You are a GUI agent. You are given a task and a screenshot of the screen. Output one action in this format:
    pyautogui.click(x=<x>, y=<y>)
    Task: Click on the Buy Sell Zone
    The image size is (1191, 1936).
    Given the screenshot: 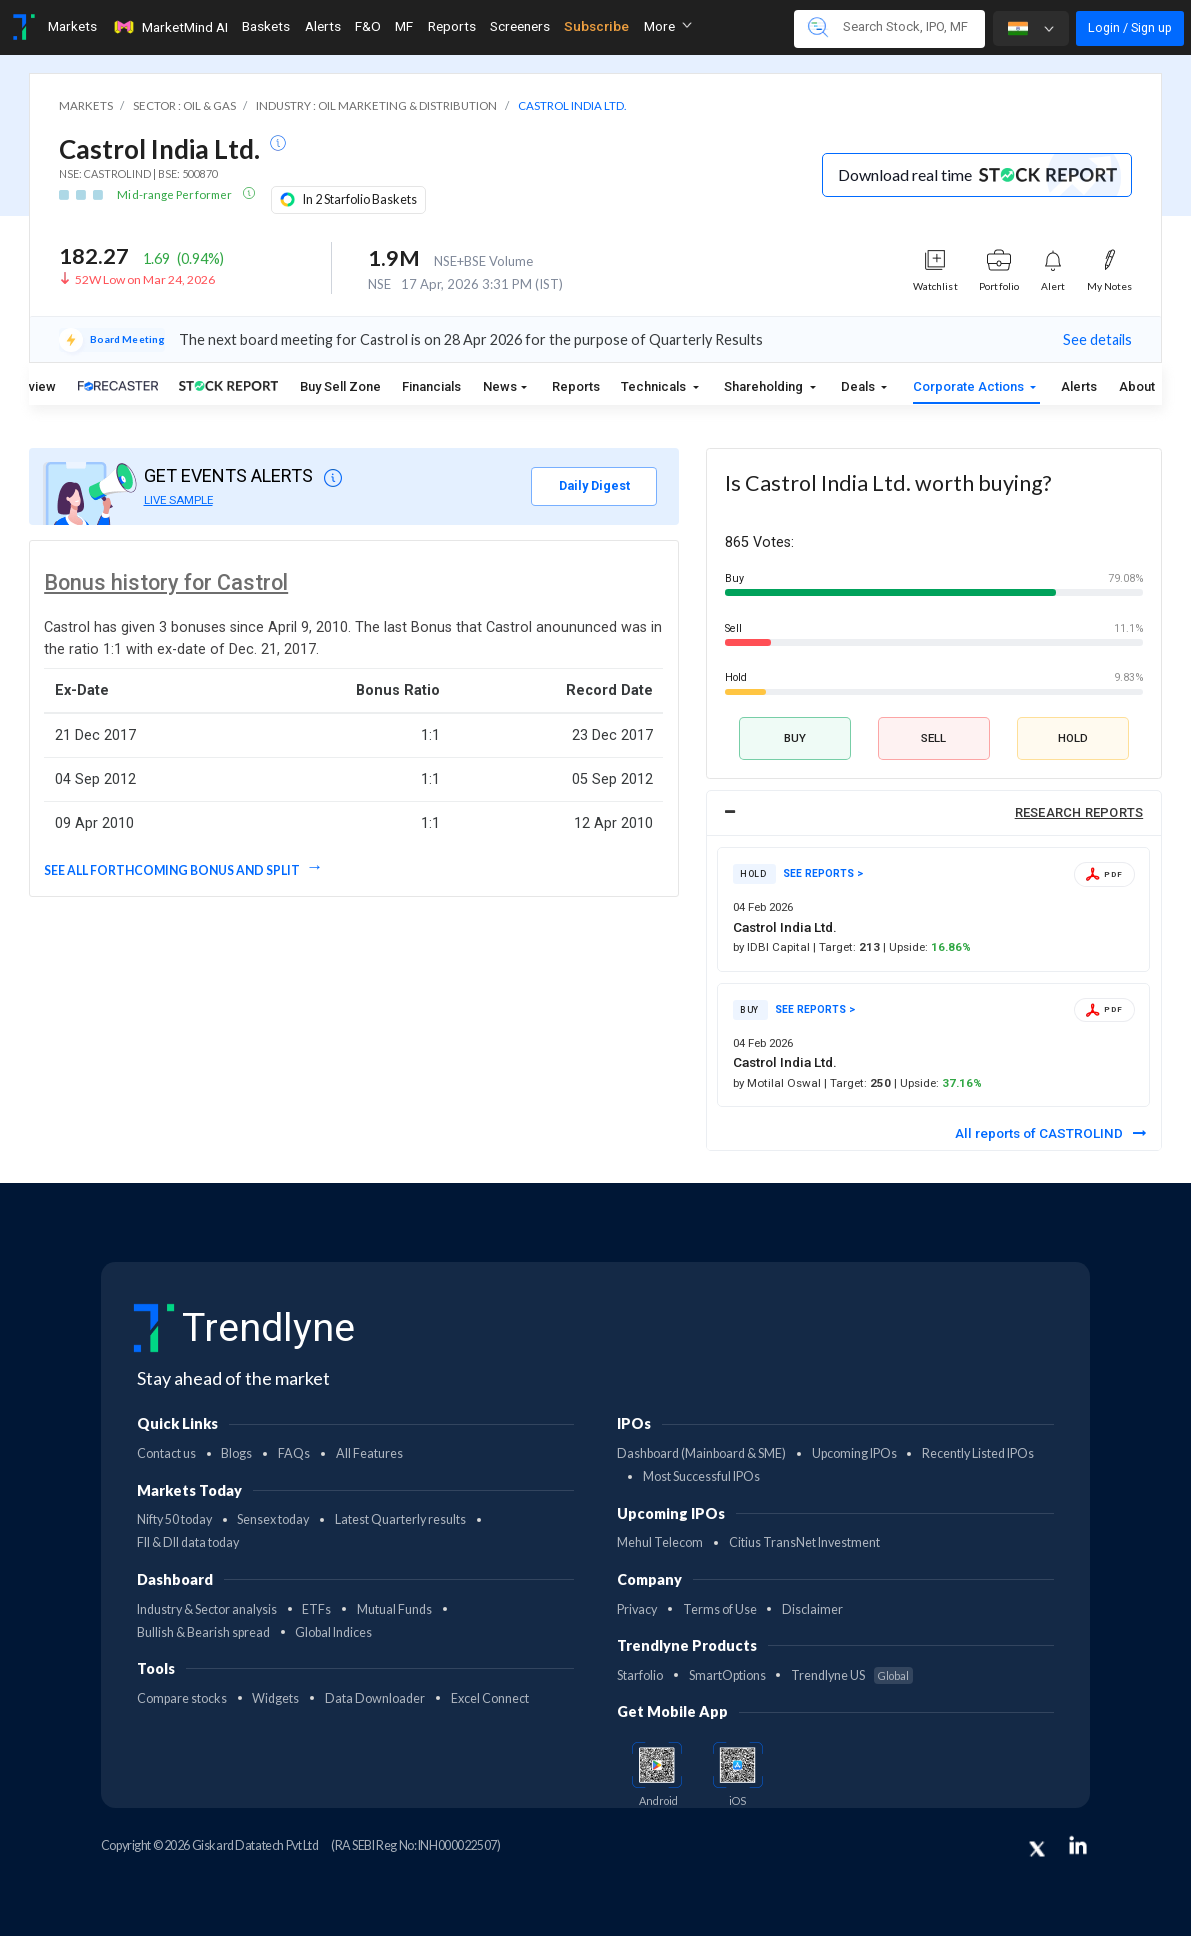 What is the action you would take?
    pyautogui.click(x=340, y=386)
    